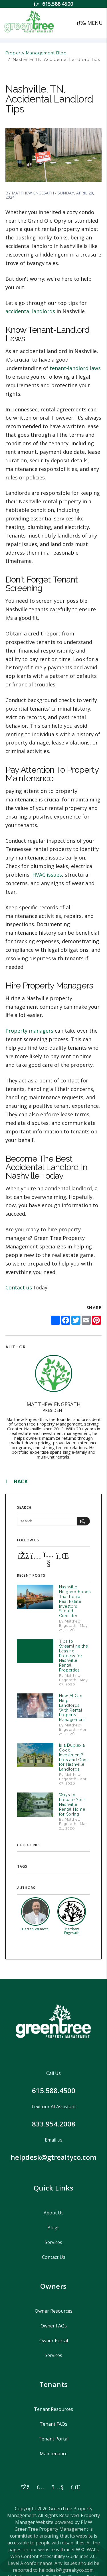  What do you see at coordinates (54, 2213) in the screenshot?
I see `About Us` at bounding box center [54, 2213].